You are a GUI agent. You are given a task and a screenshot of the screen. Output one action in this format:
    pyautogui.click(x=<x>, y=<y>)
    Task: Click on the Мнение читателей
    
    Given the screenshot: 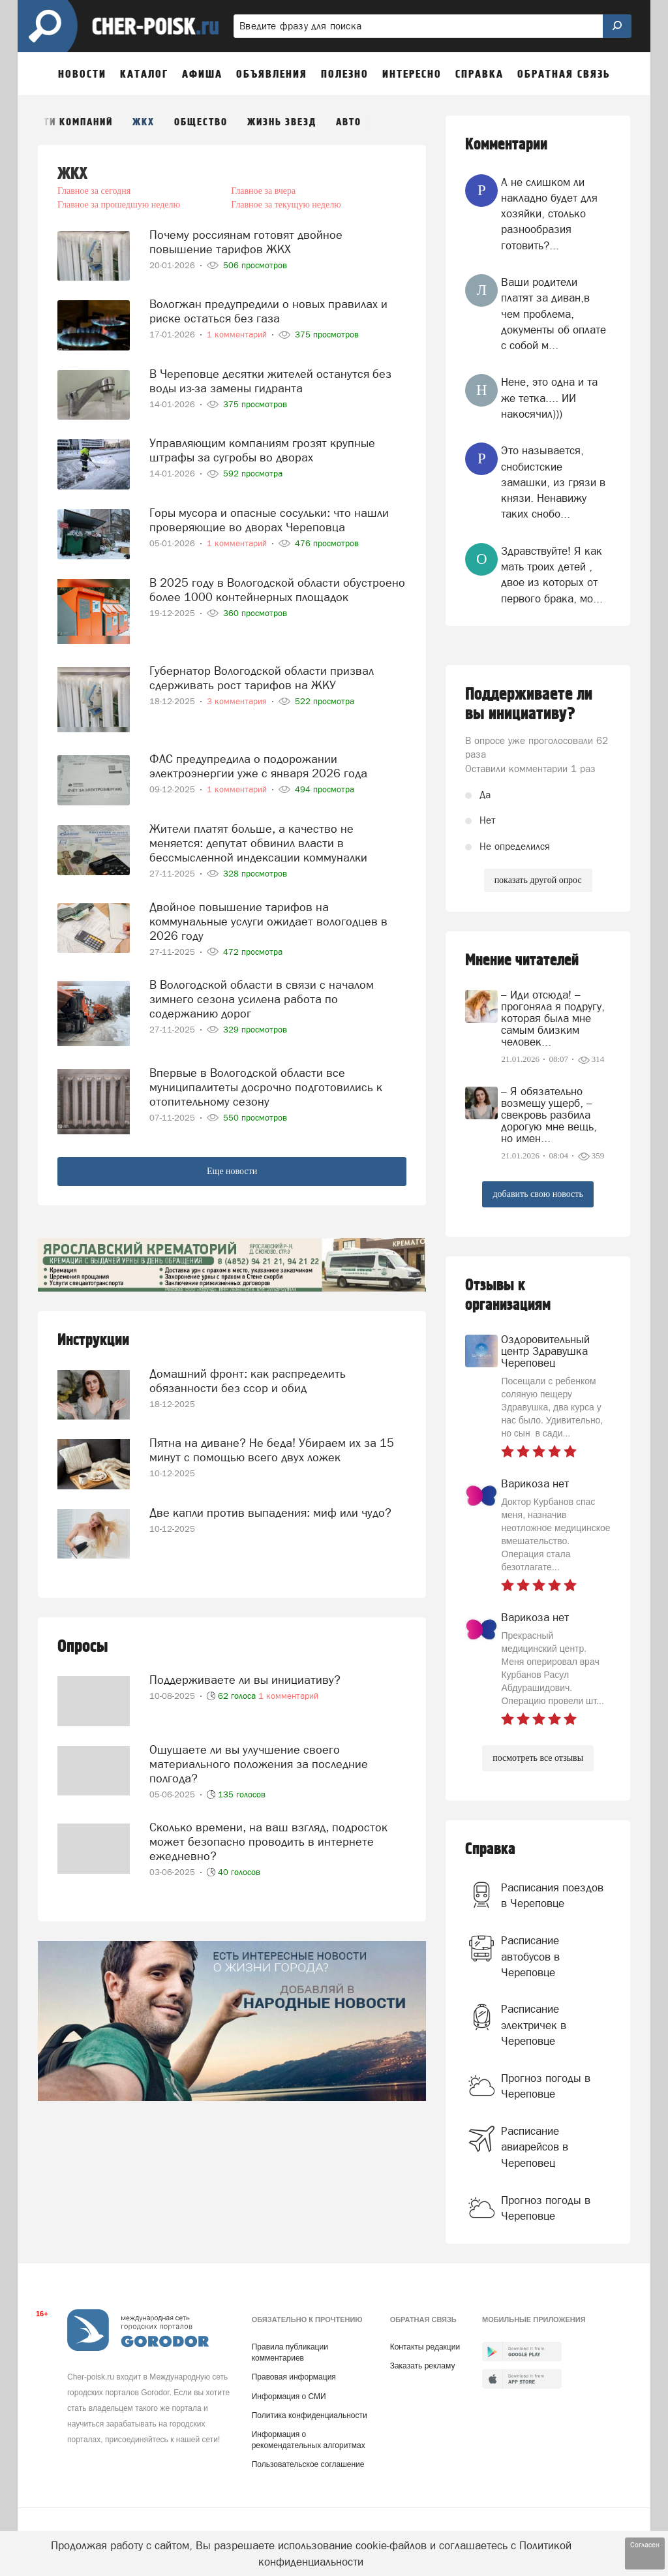 What is the action you would take?
    pyautogui.click(x=522, y=960)
    